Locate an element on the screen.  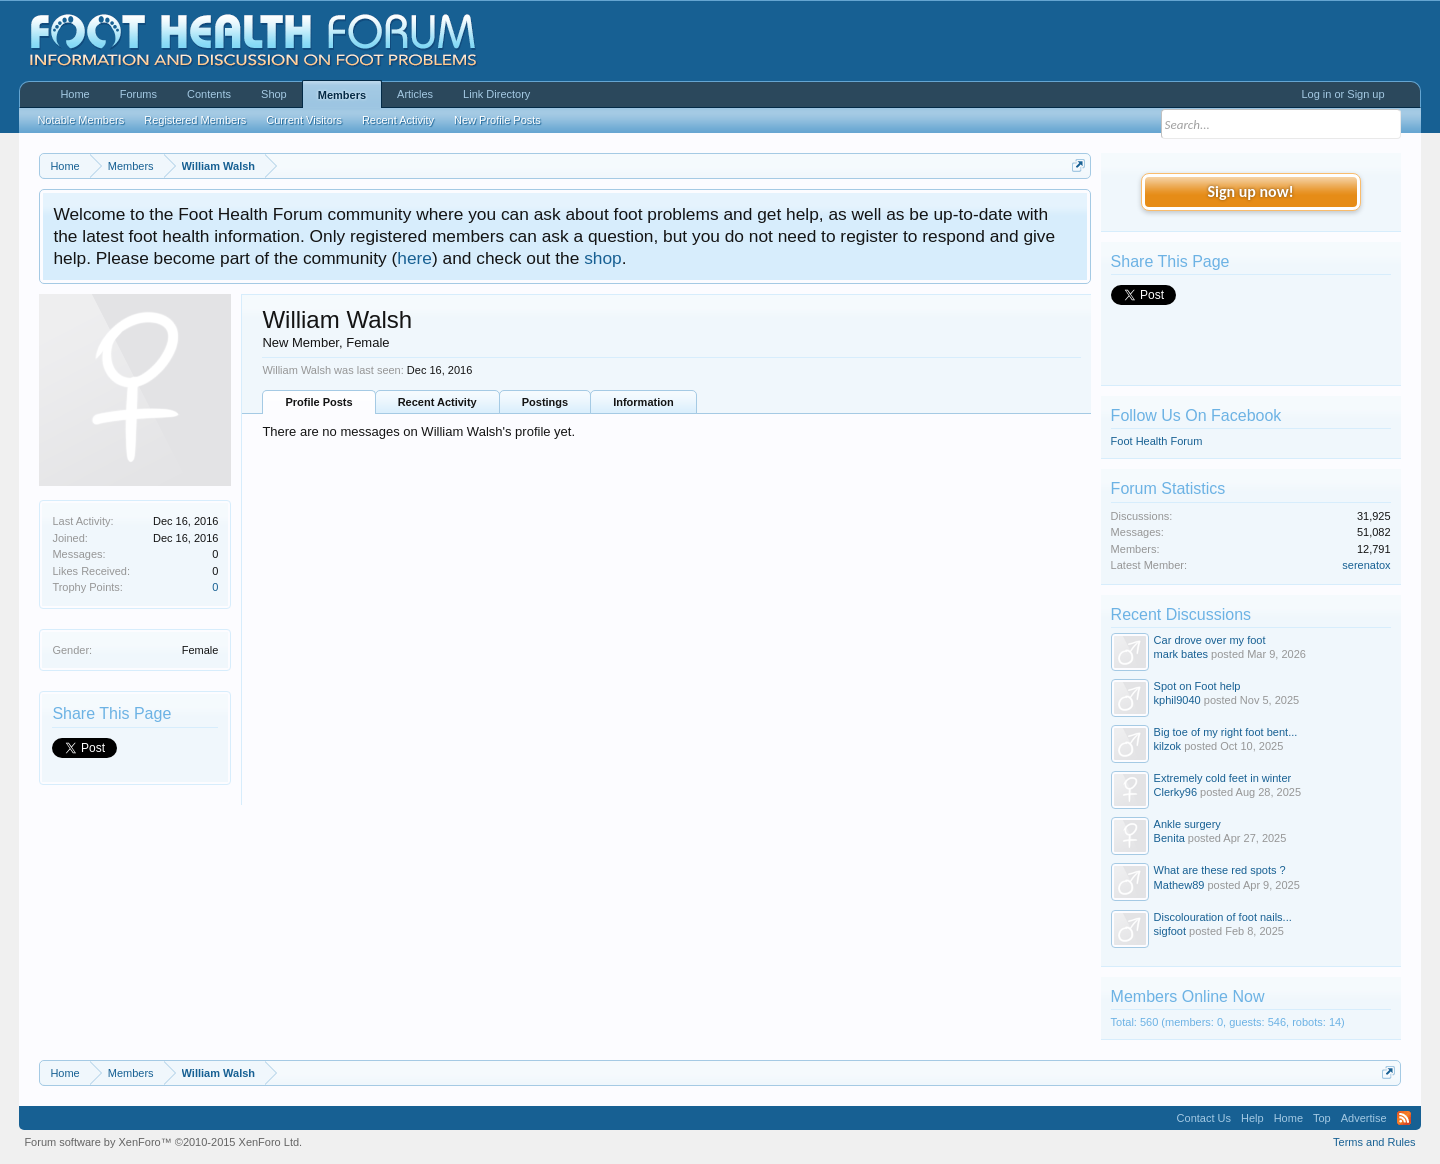
Mathew89 is located at coordinates (1179, 885).